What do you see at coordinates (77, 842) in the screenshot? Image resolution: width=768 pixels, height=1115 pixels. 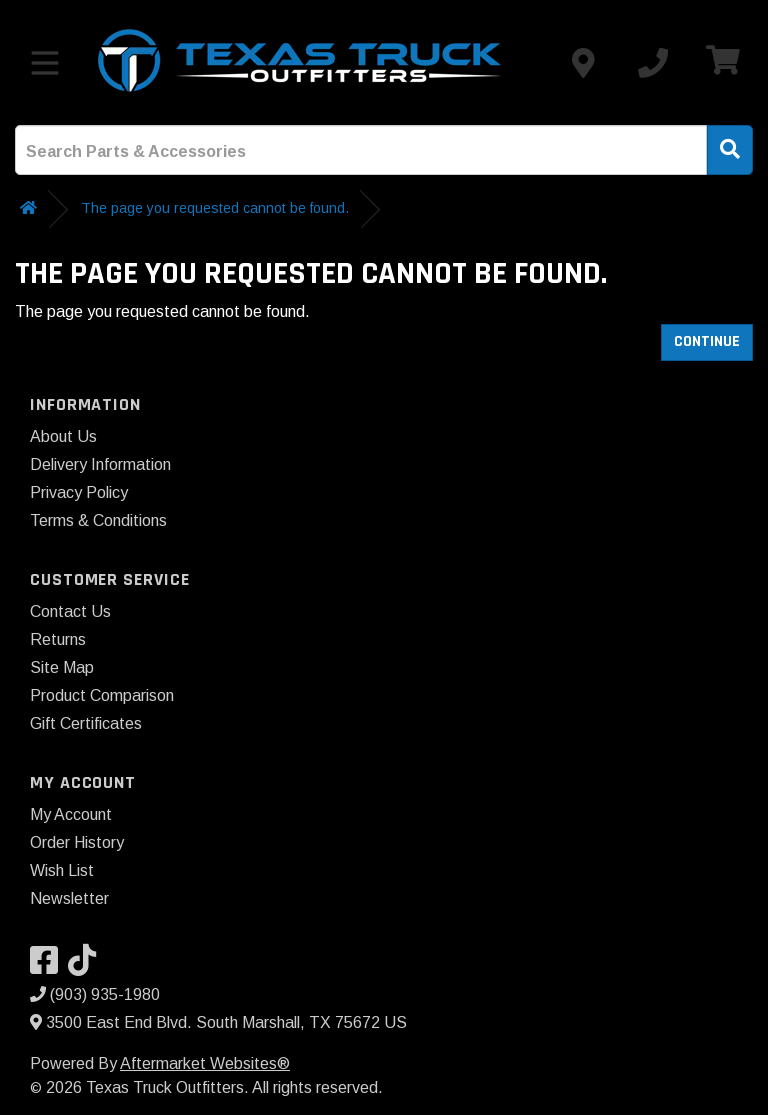 I see `Order History` at bounding box center [77, 842].